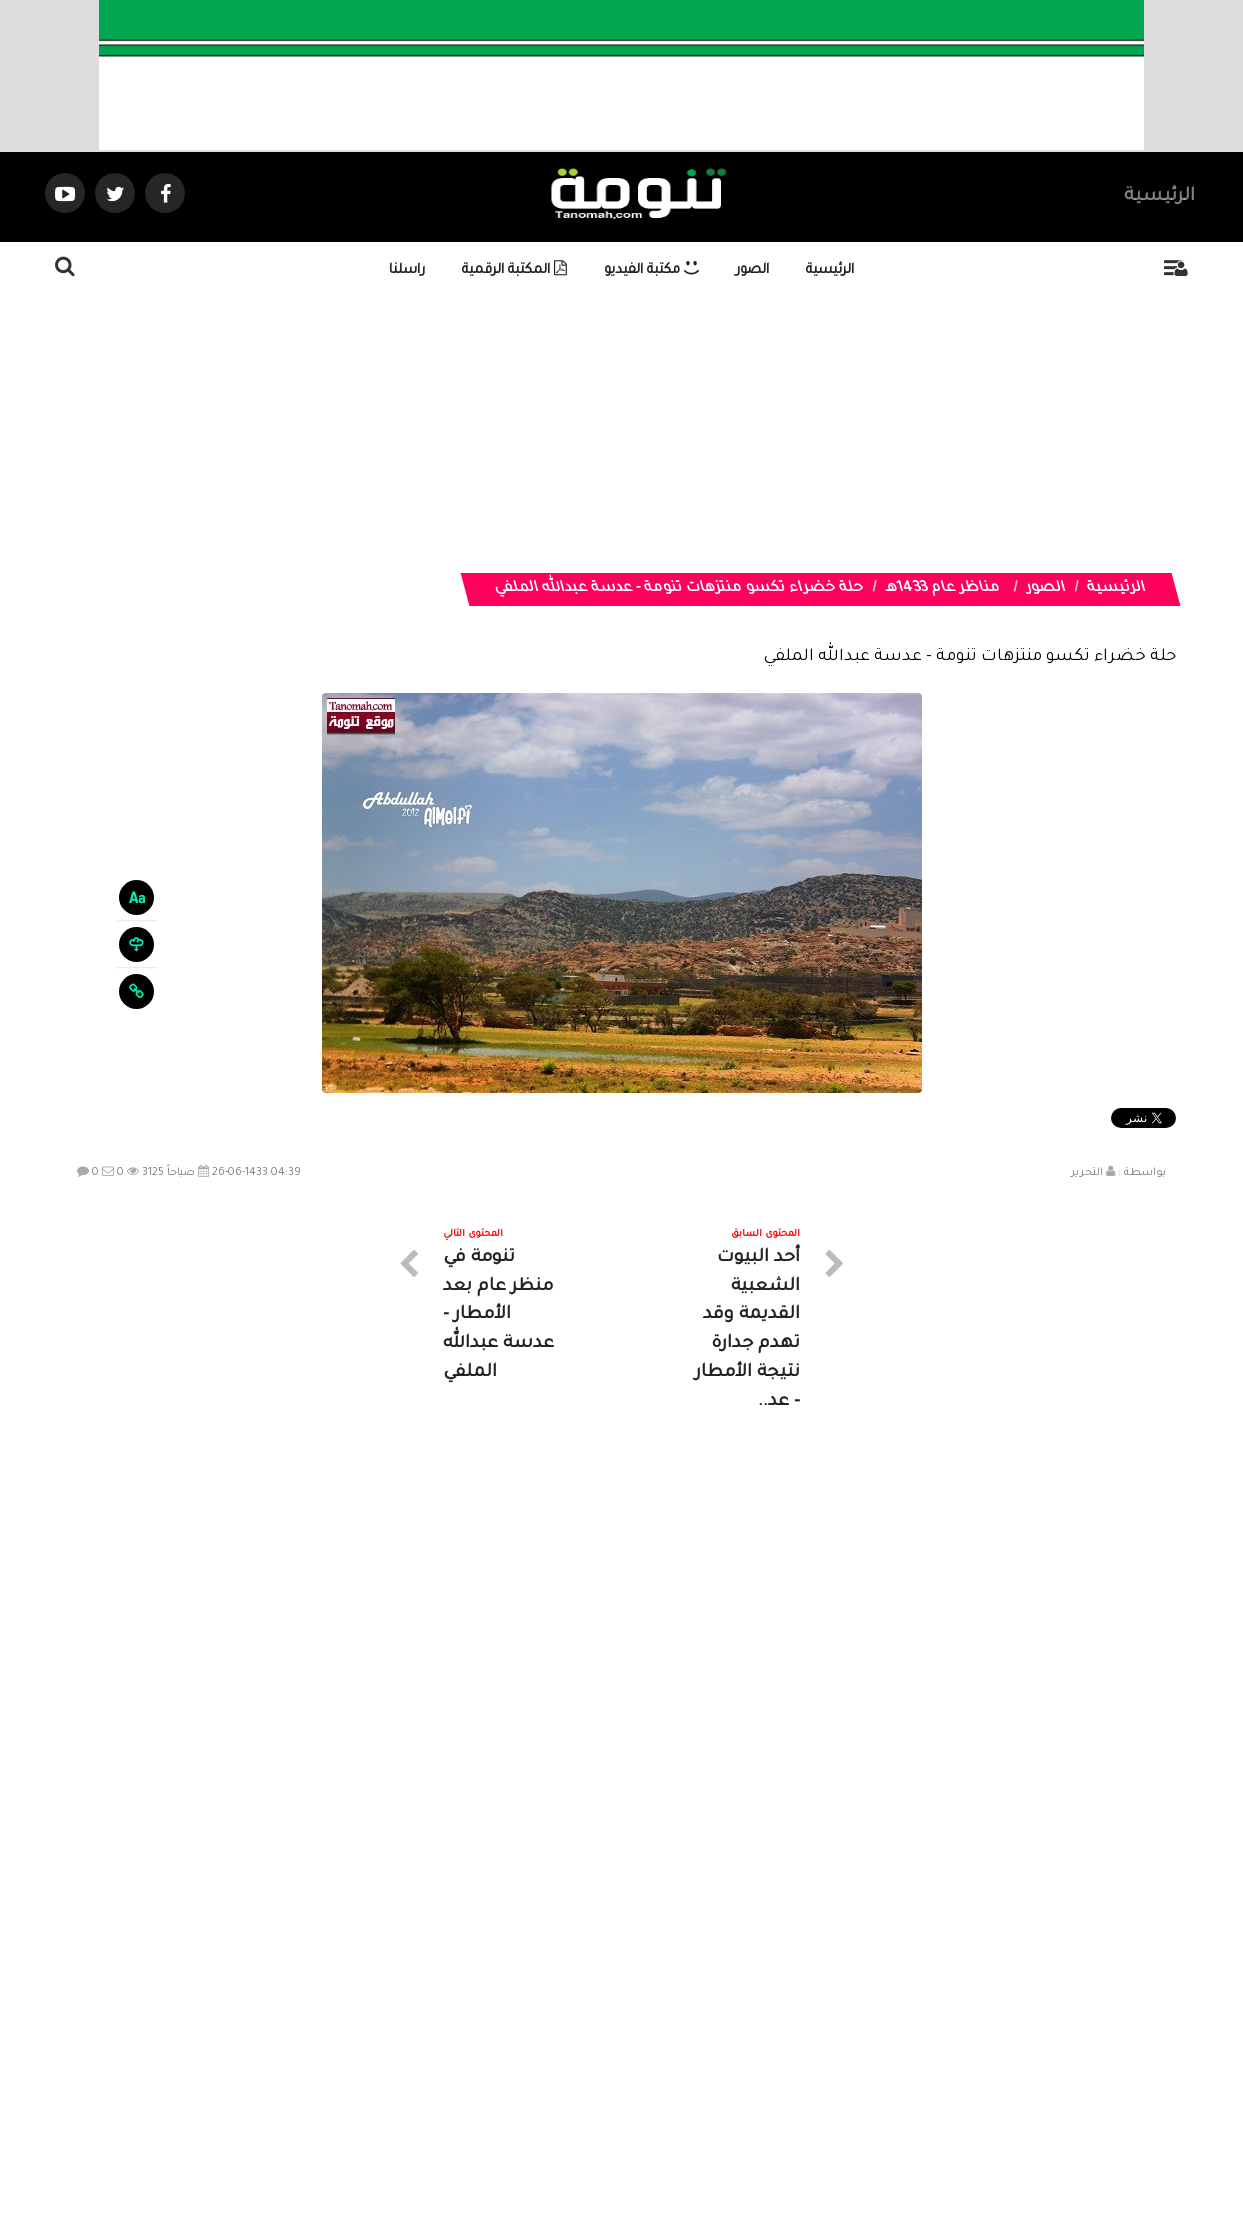  I want to click on تواصل, so click(522, 2043).